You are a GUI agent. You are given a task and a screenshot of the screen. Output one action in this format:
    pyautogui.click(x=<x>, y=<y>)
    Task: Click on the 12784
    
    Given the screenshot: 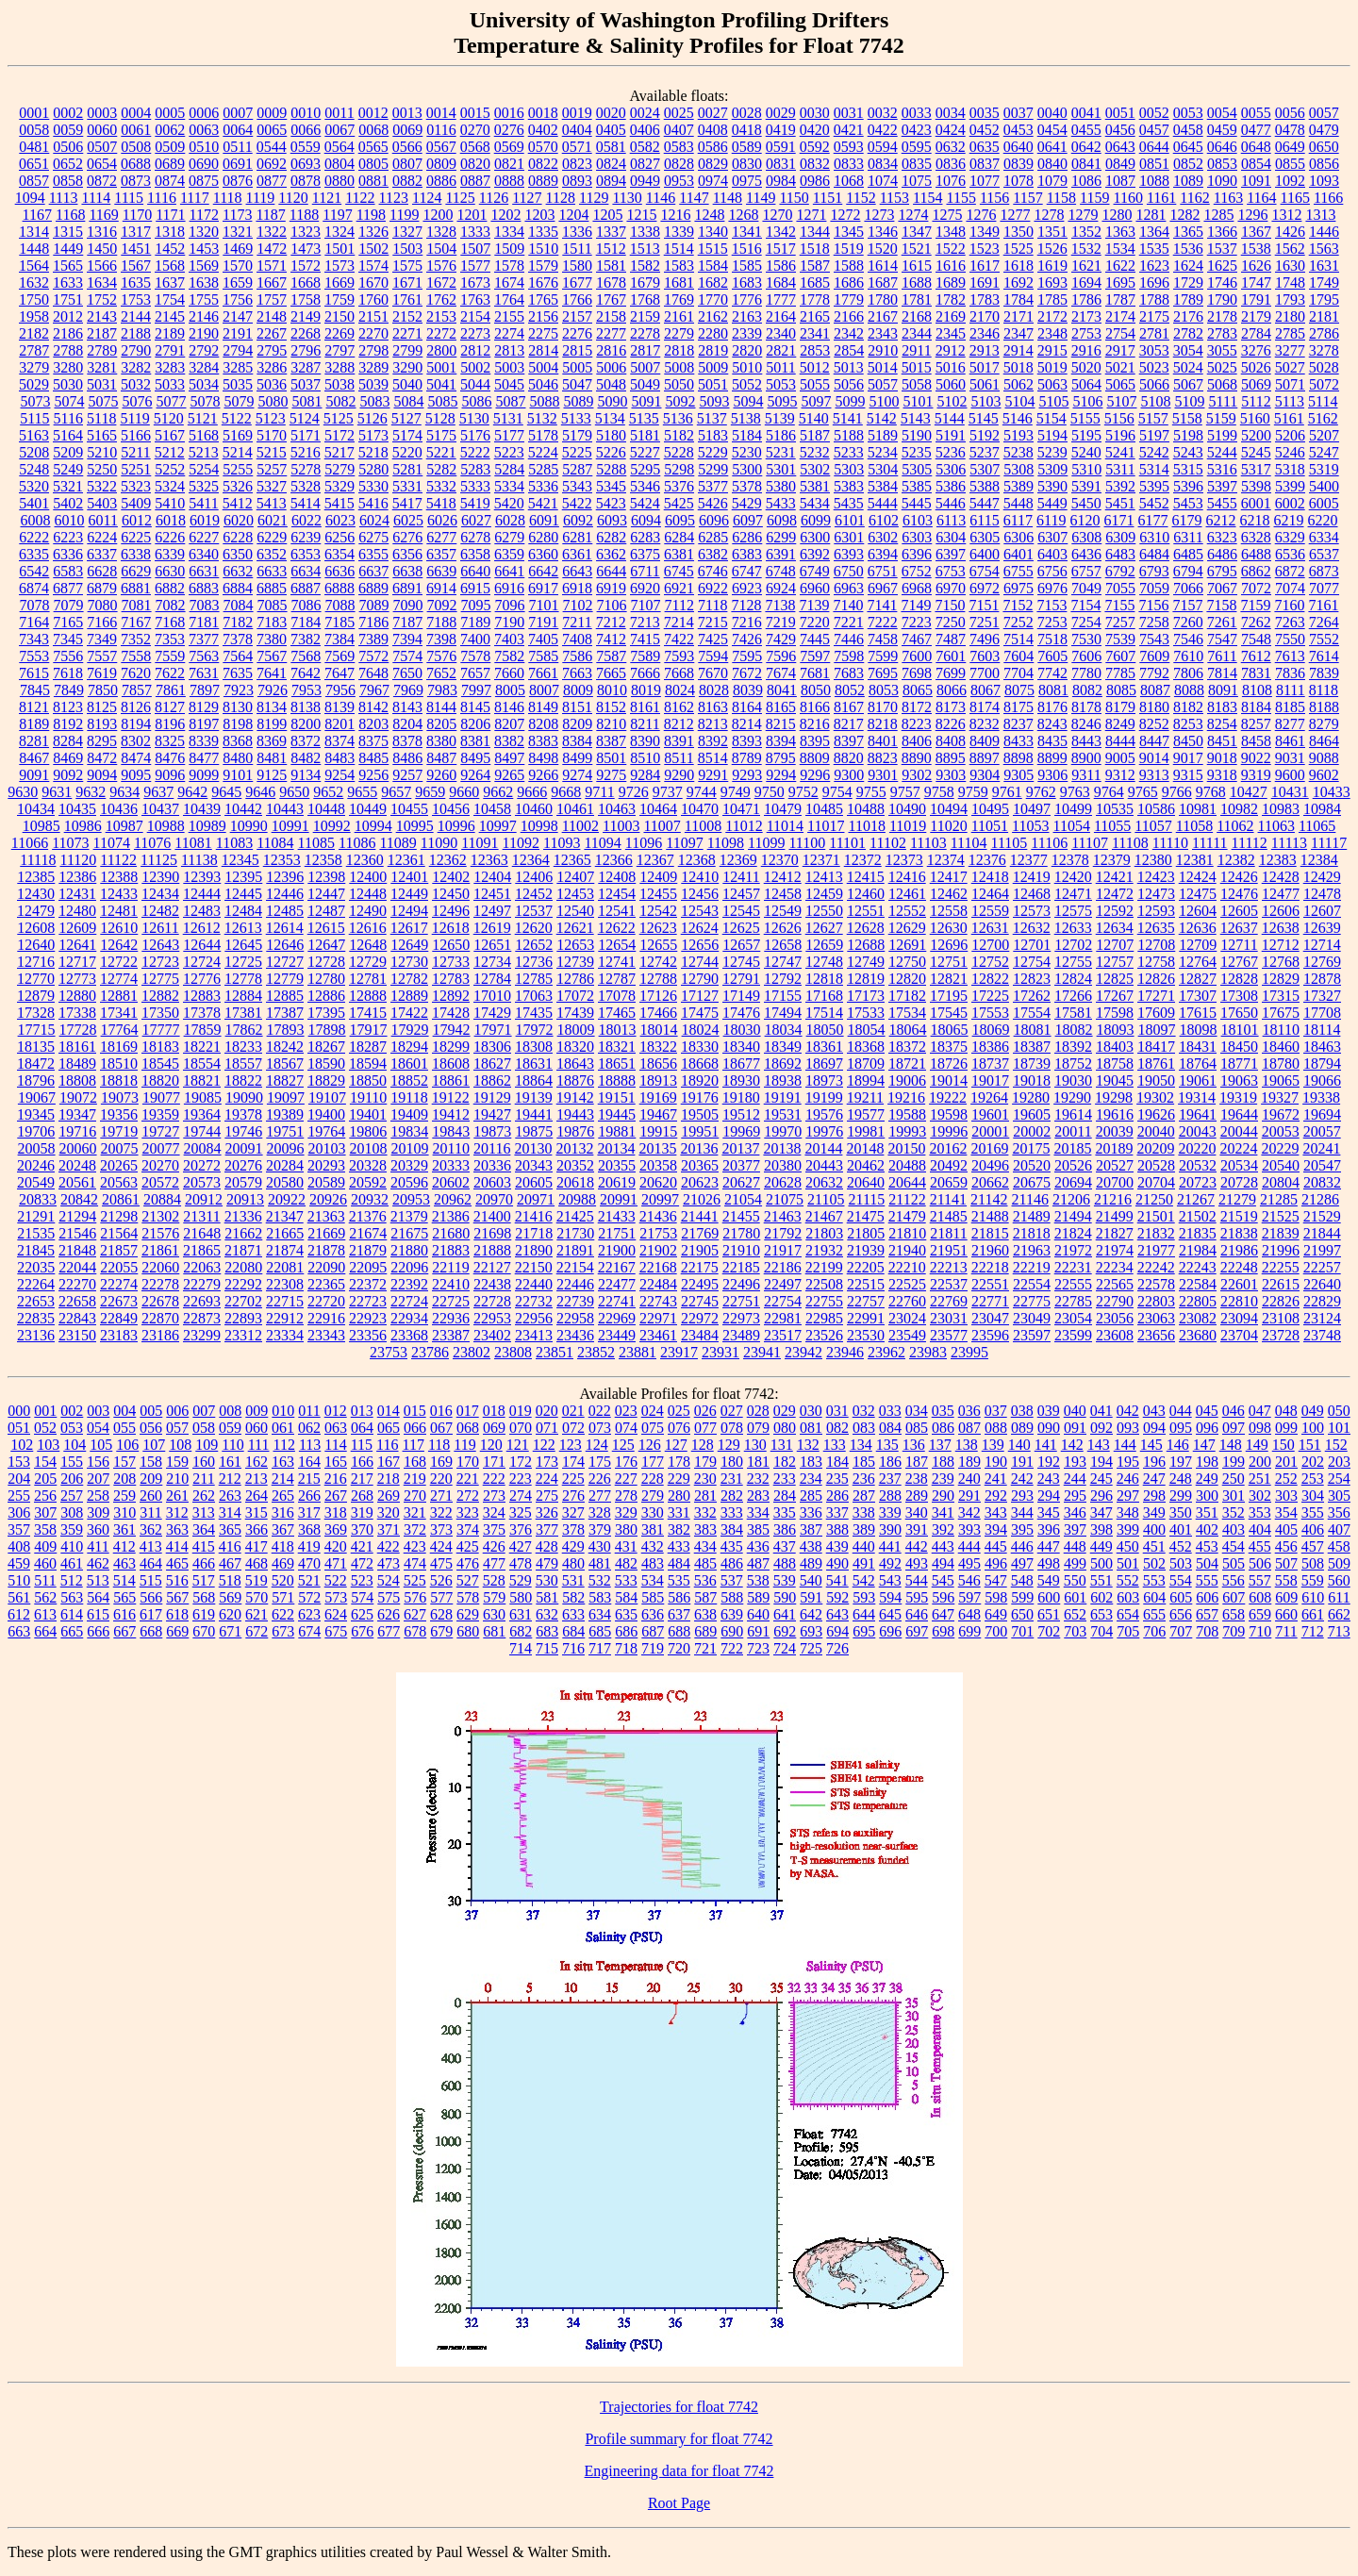 What is the action you would take?
    pyautogui.click(x=492, y=979)
    